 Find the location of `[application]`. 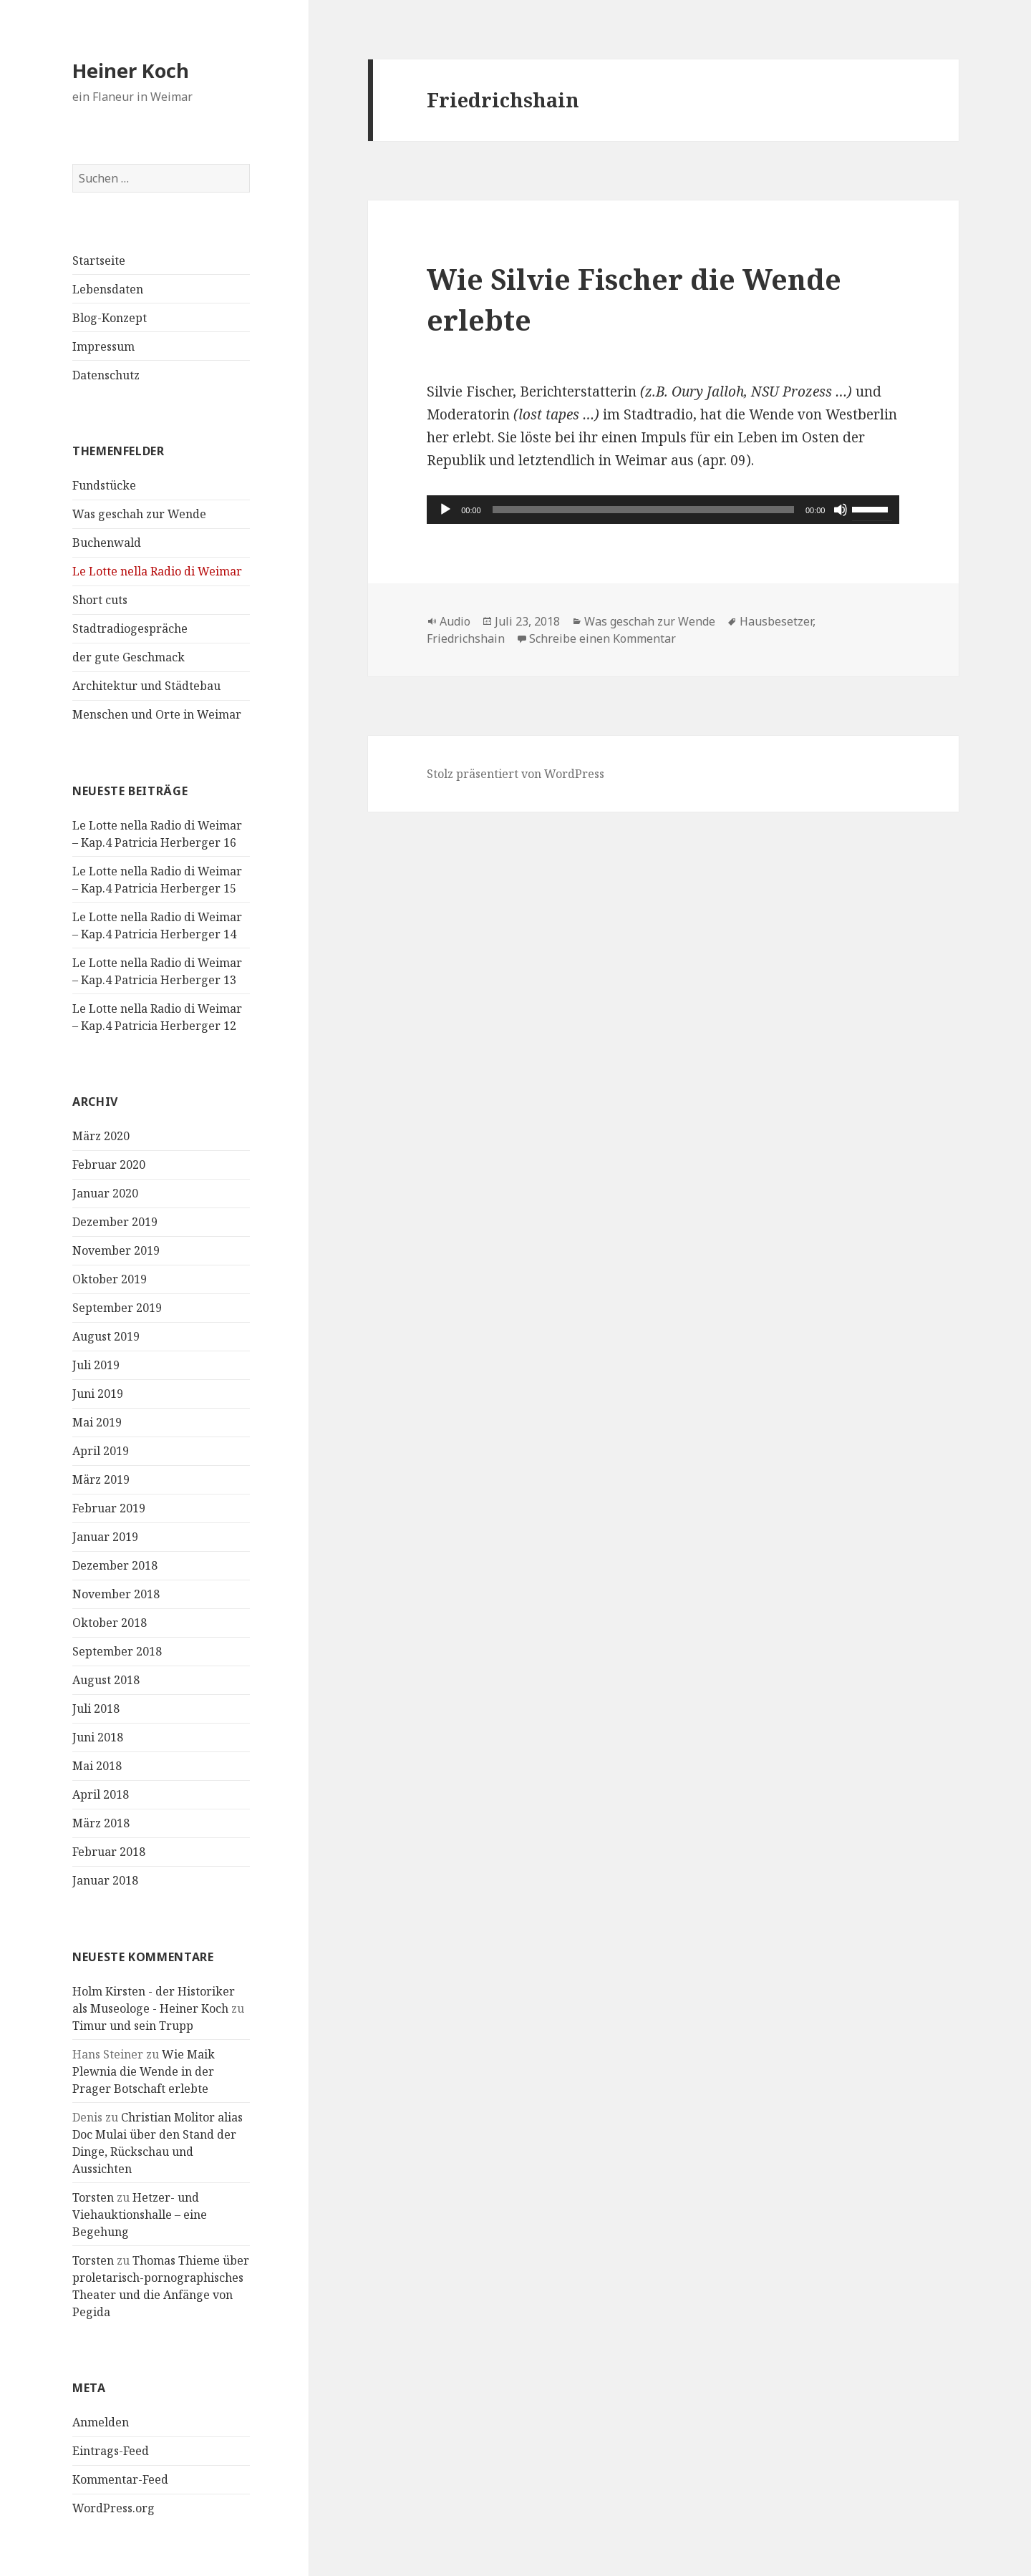

[application] is located at coordinates (663, 509).